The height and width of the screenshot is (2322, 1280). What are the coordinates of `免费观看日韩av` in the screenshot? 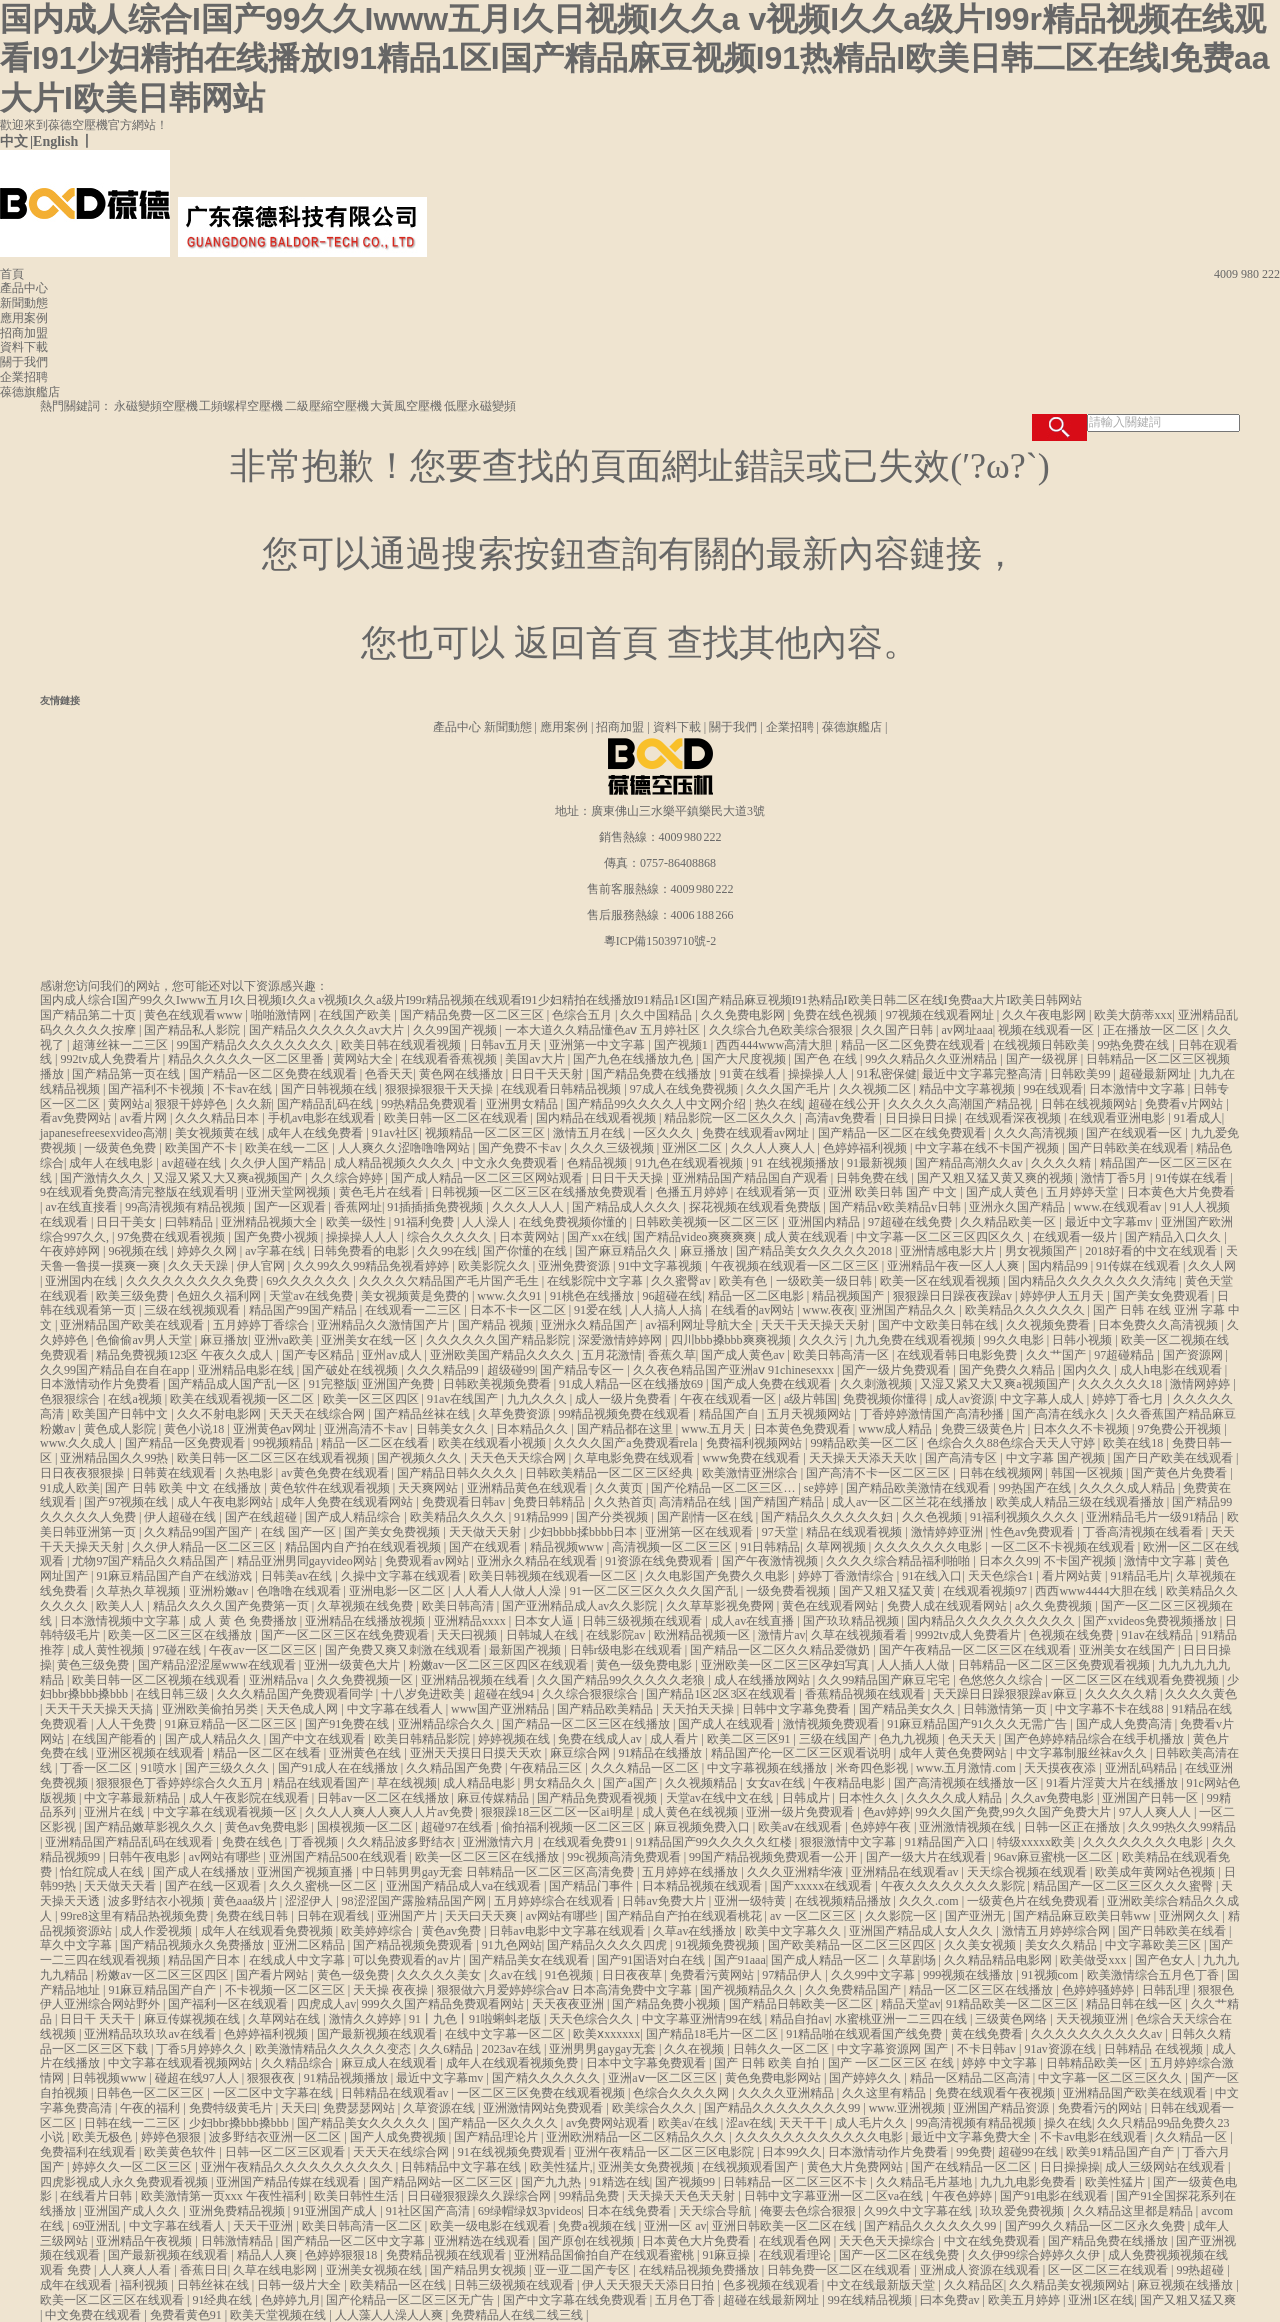 It's located at (465, 1502).